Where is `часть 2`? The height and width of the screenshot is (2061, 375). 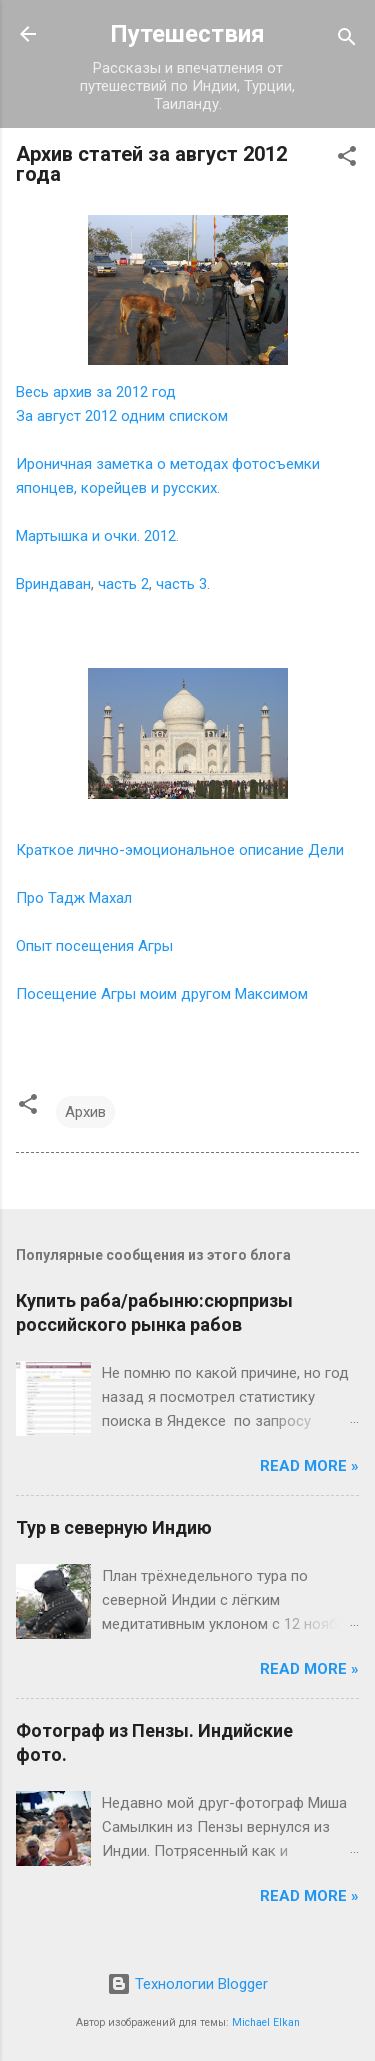
часть 2 is located at coordinates (123, 584).